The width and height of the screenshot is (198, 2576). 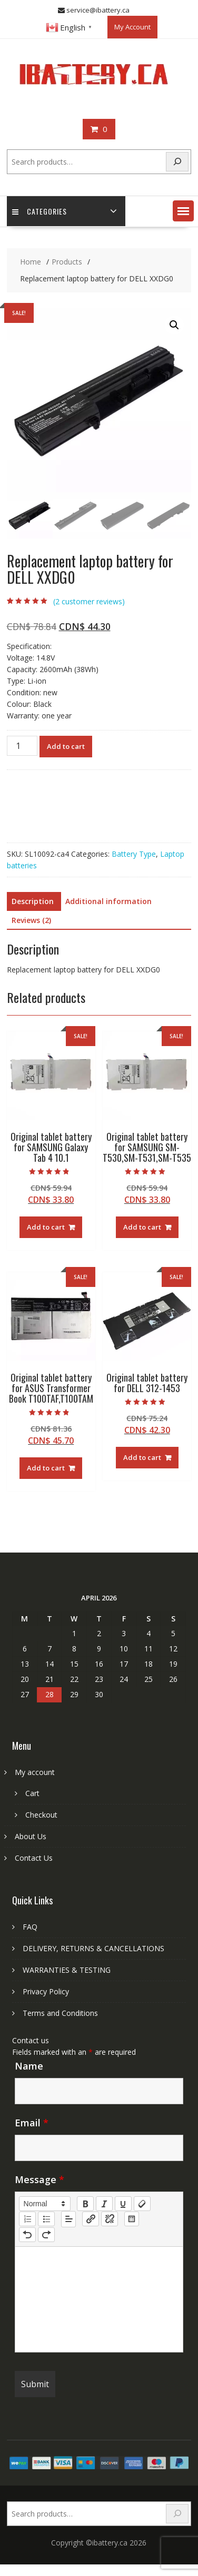 What do you see at coordinates (85, 2203) in the screenshot?
I see `[bold]` at bounding box center [85, 2203].